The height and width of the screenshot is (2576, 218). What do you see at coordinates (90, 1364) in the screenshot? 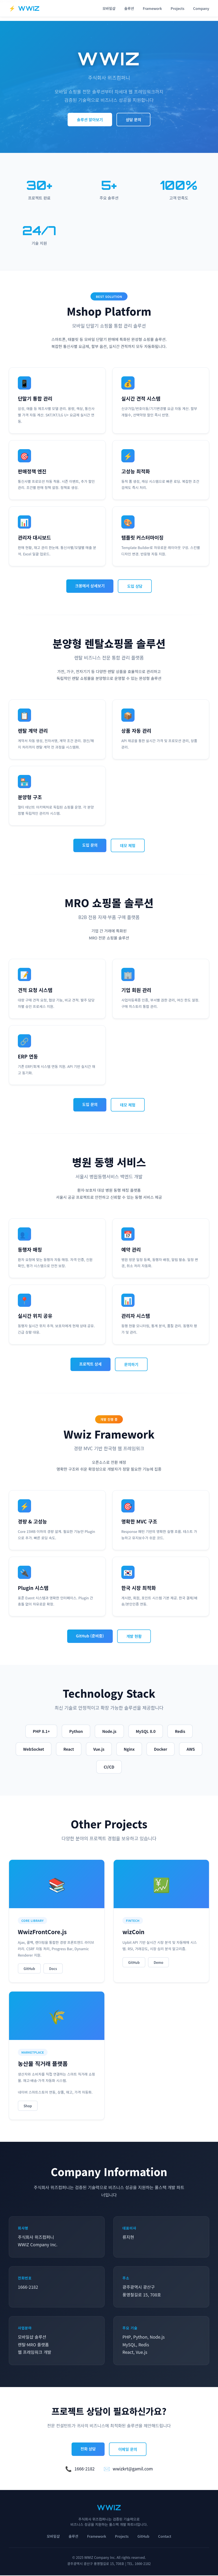
I see `프로젝트 상세` at bounding box center [90, 1364].